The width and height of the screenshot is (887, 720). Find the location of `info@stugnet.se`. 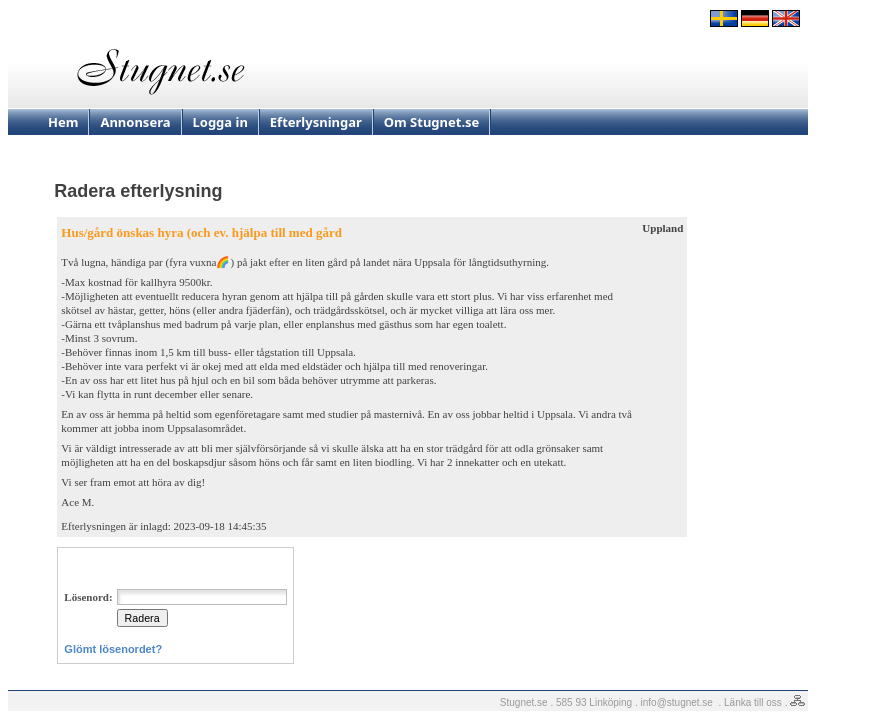

info@stugnet.se is located at coordinates (677, 702).